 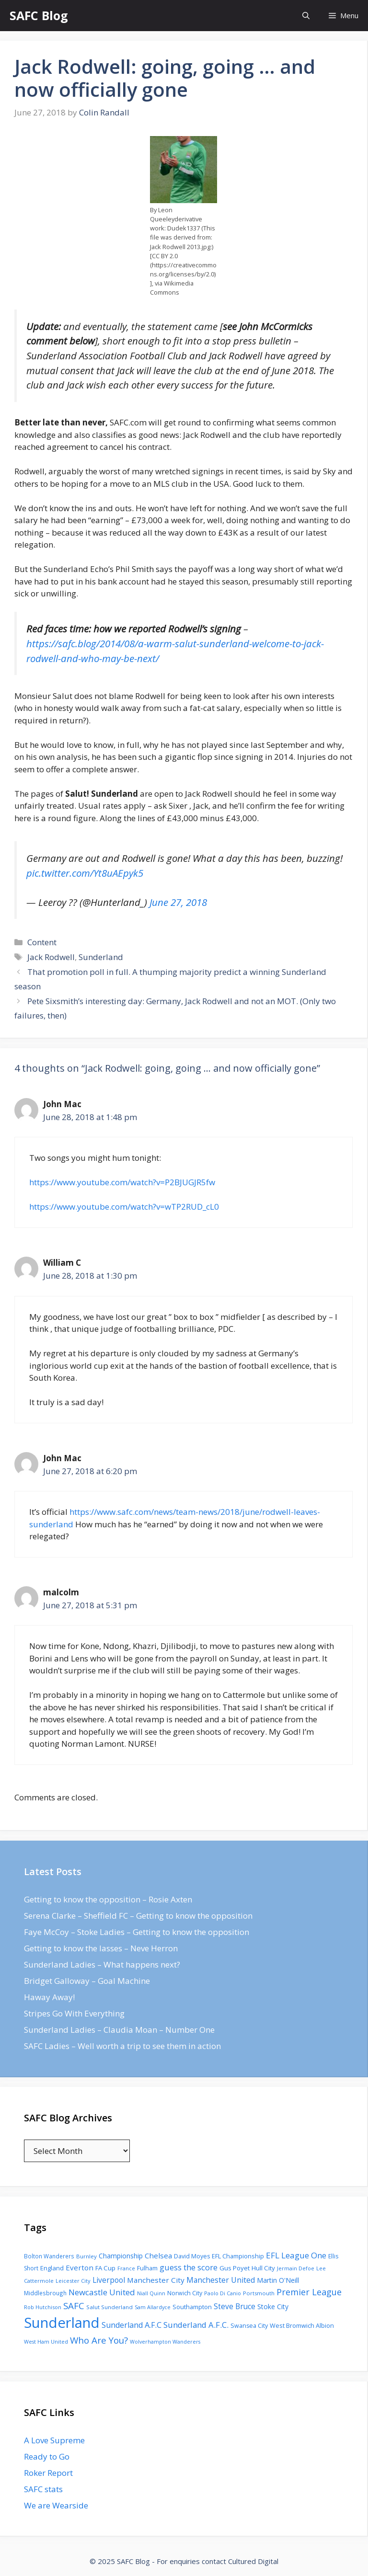 What do you see at coordinates (45, 2293) in the screenshot?
I see `Middlesbrough [Middlesbrough (93 items)]` at bounding box center [45, 2293].